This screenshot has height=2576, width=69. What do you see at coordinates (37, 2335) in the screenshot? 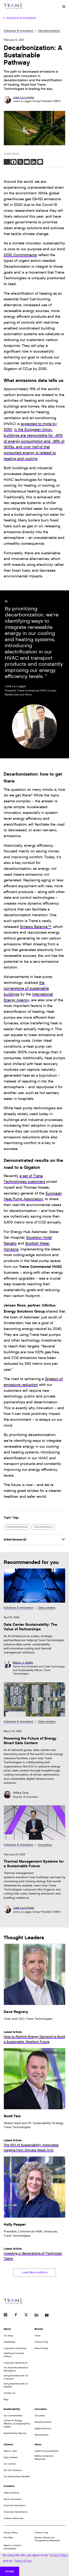
I see `Trane` at bounding box center [37, 2335].